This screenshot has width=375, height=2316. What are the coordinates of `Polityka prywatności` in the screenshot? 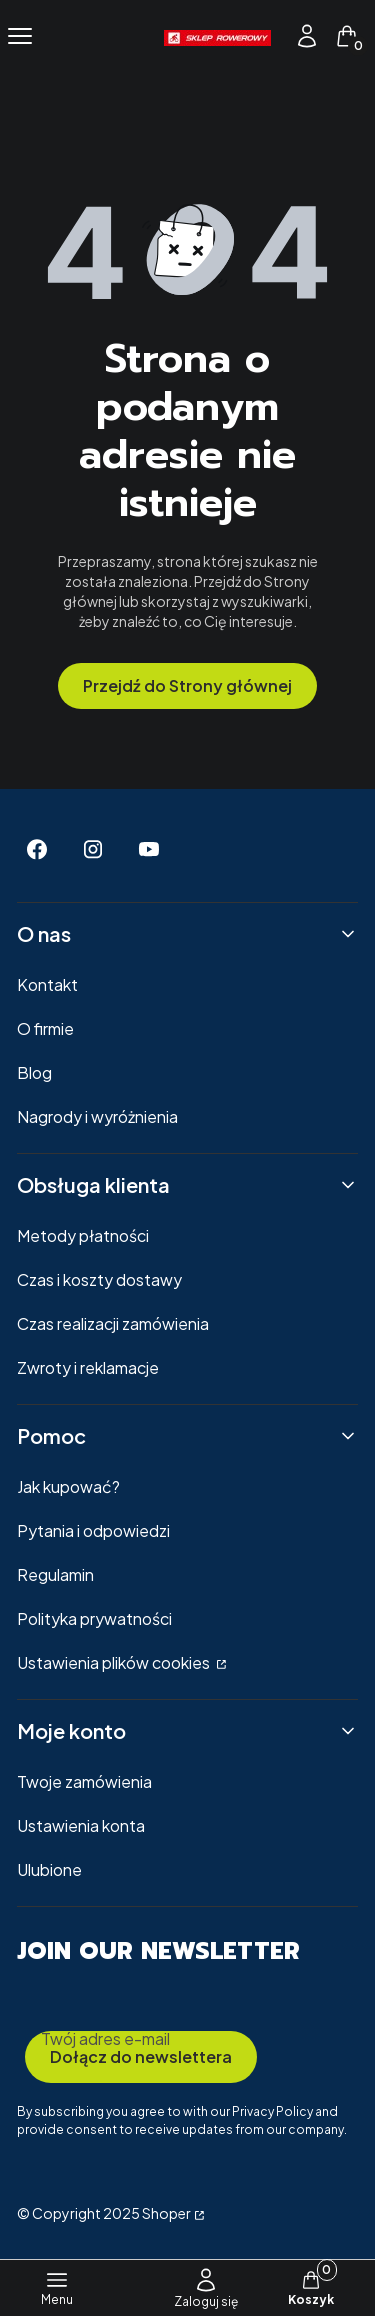 It's located at (94, 1618).